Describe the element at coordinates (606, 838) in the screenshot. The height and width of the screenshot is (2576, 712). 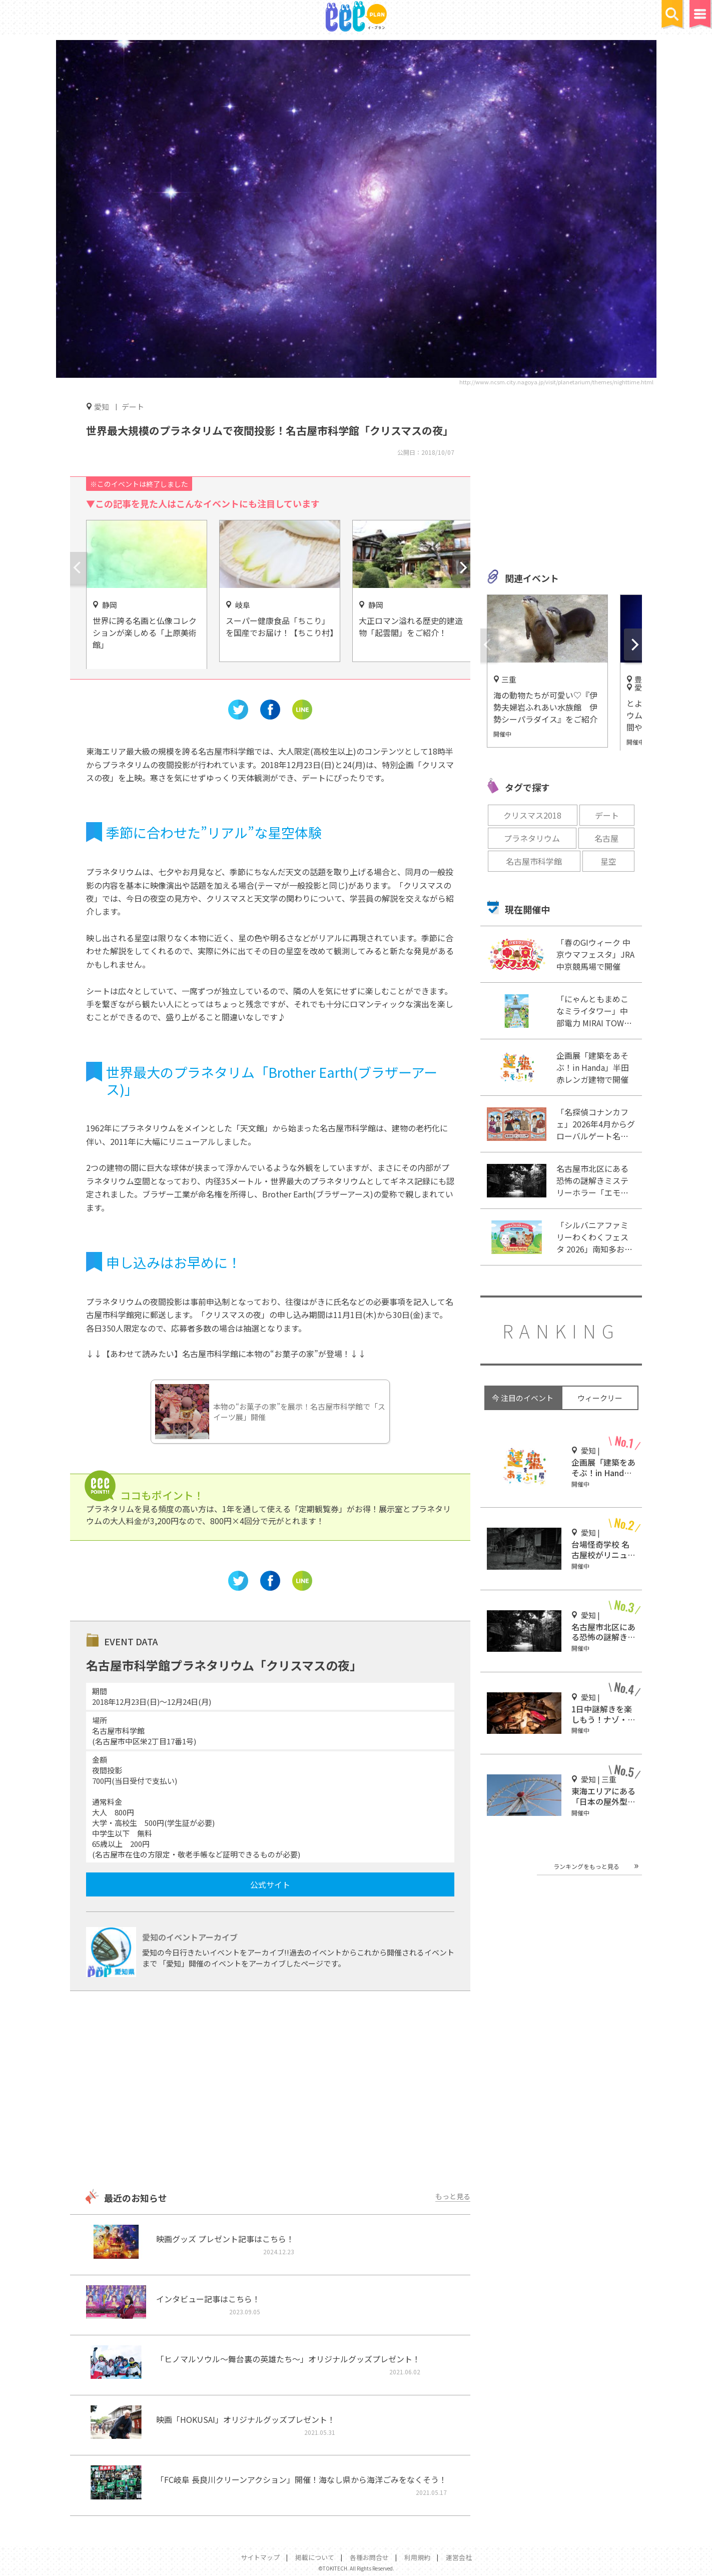
I see `名古屋` at that location.